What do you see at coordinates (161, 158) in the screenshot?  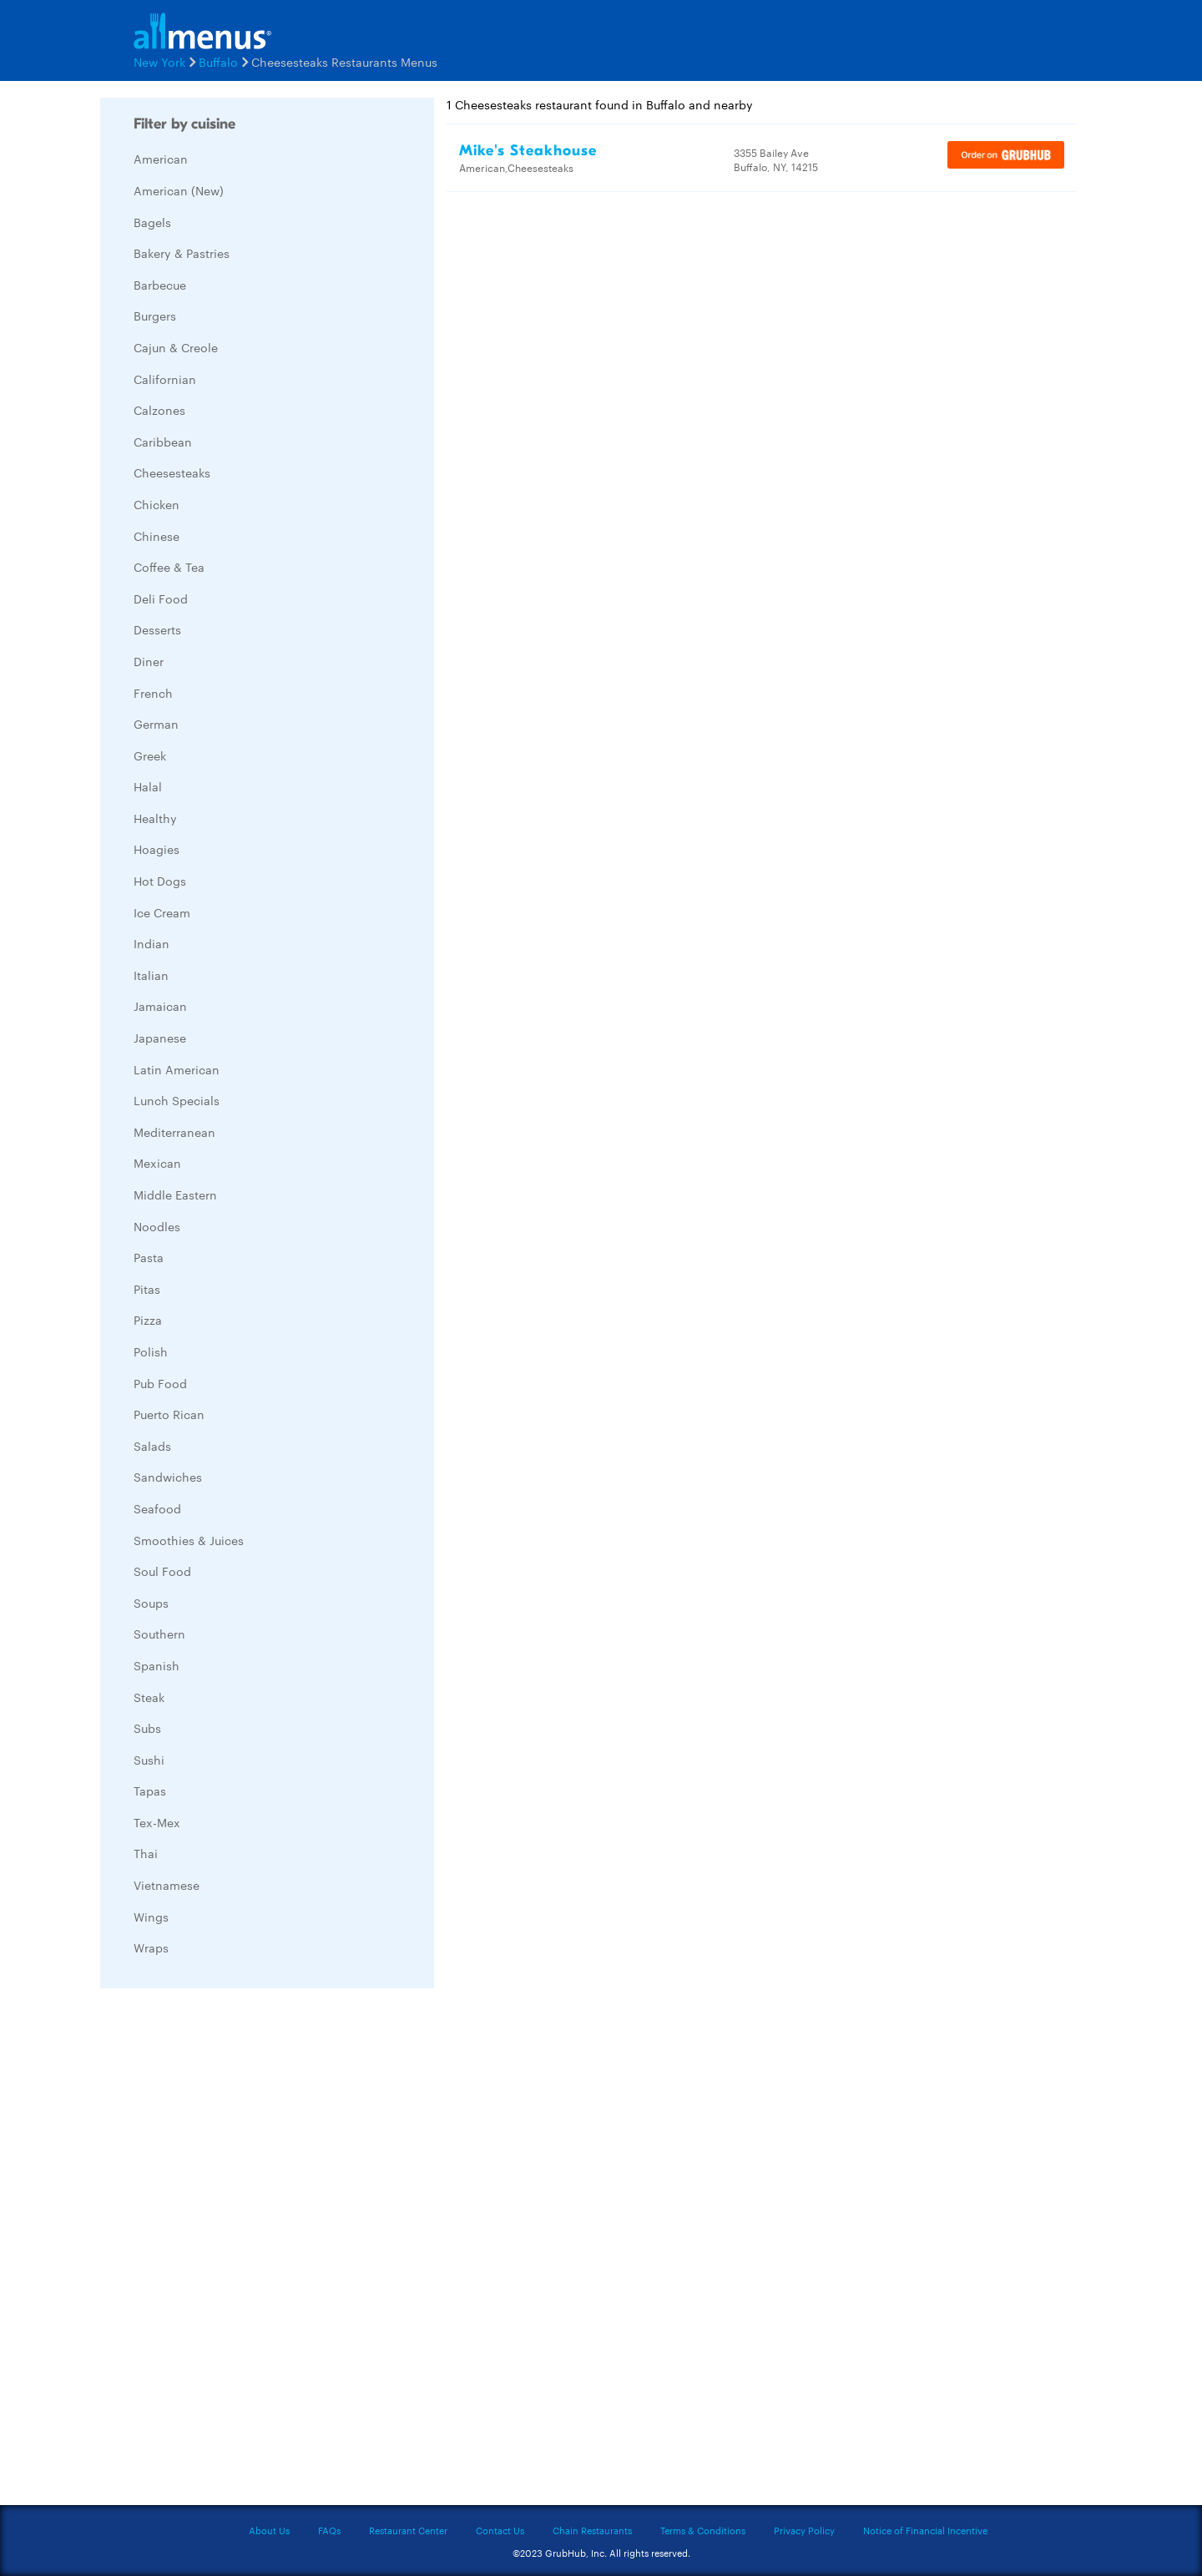 I see `American` at bounding box center [161, 158].